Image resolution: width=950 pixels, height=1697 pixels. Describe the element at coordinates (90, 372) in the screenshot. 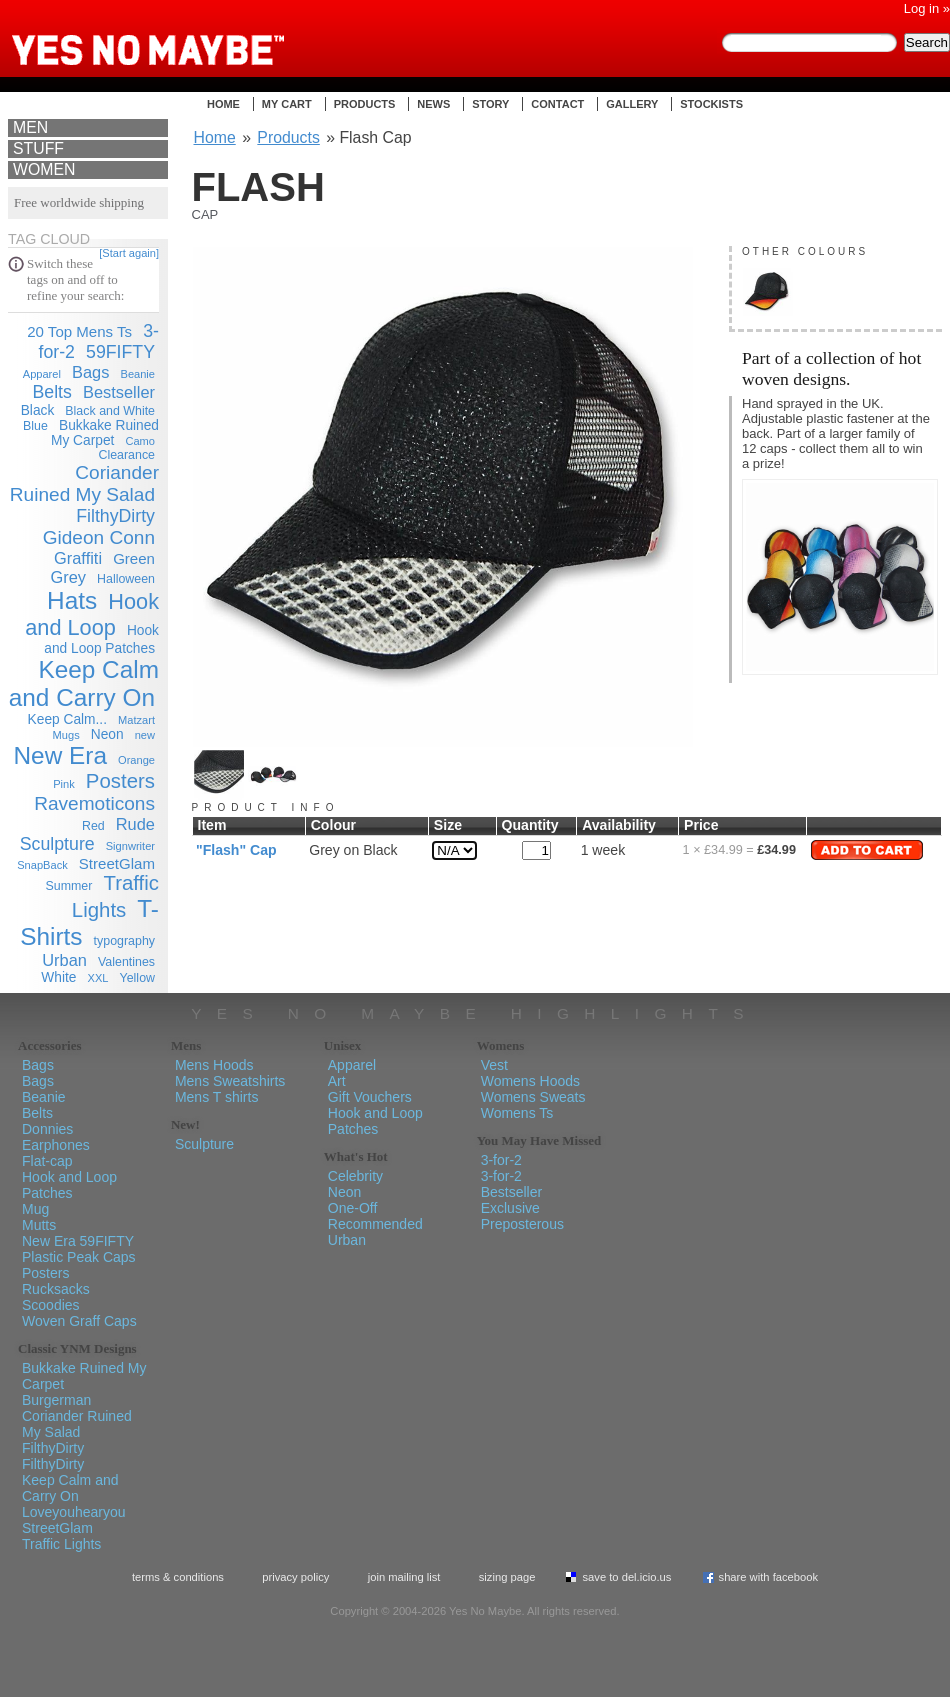

I see `Bags` at that location.